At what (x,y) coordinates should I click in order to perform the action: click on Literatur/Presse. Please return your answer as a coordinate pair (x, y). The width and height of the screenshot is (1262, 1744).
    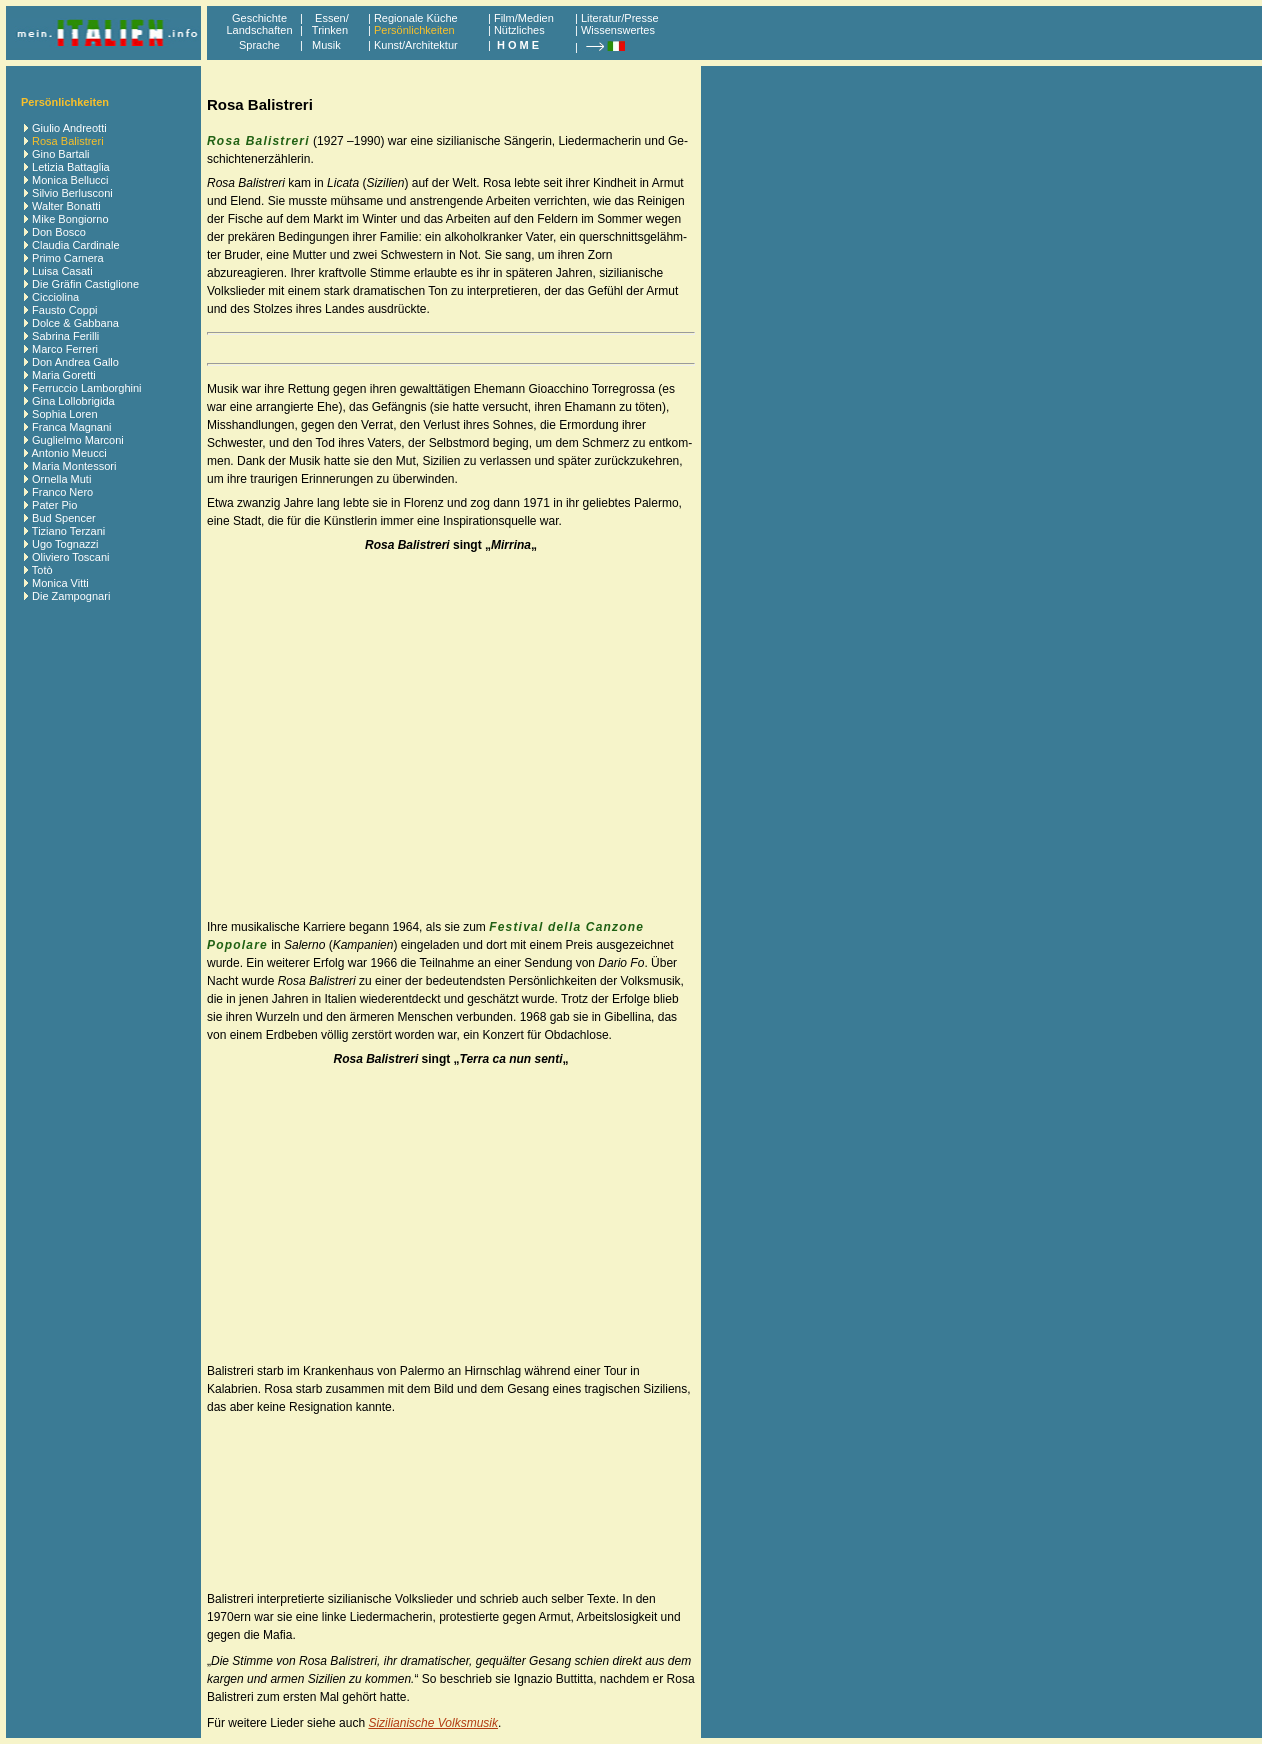
    Looking at the image, I should click on (620, 18).